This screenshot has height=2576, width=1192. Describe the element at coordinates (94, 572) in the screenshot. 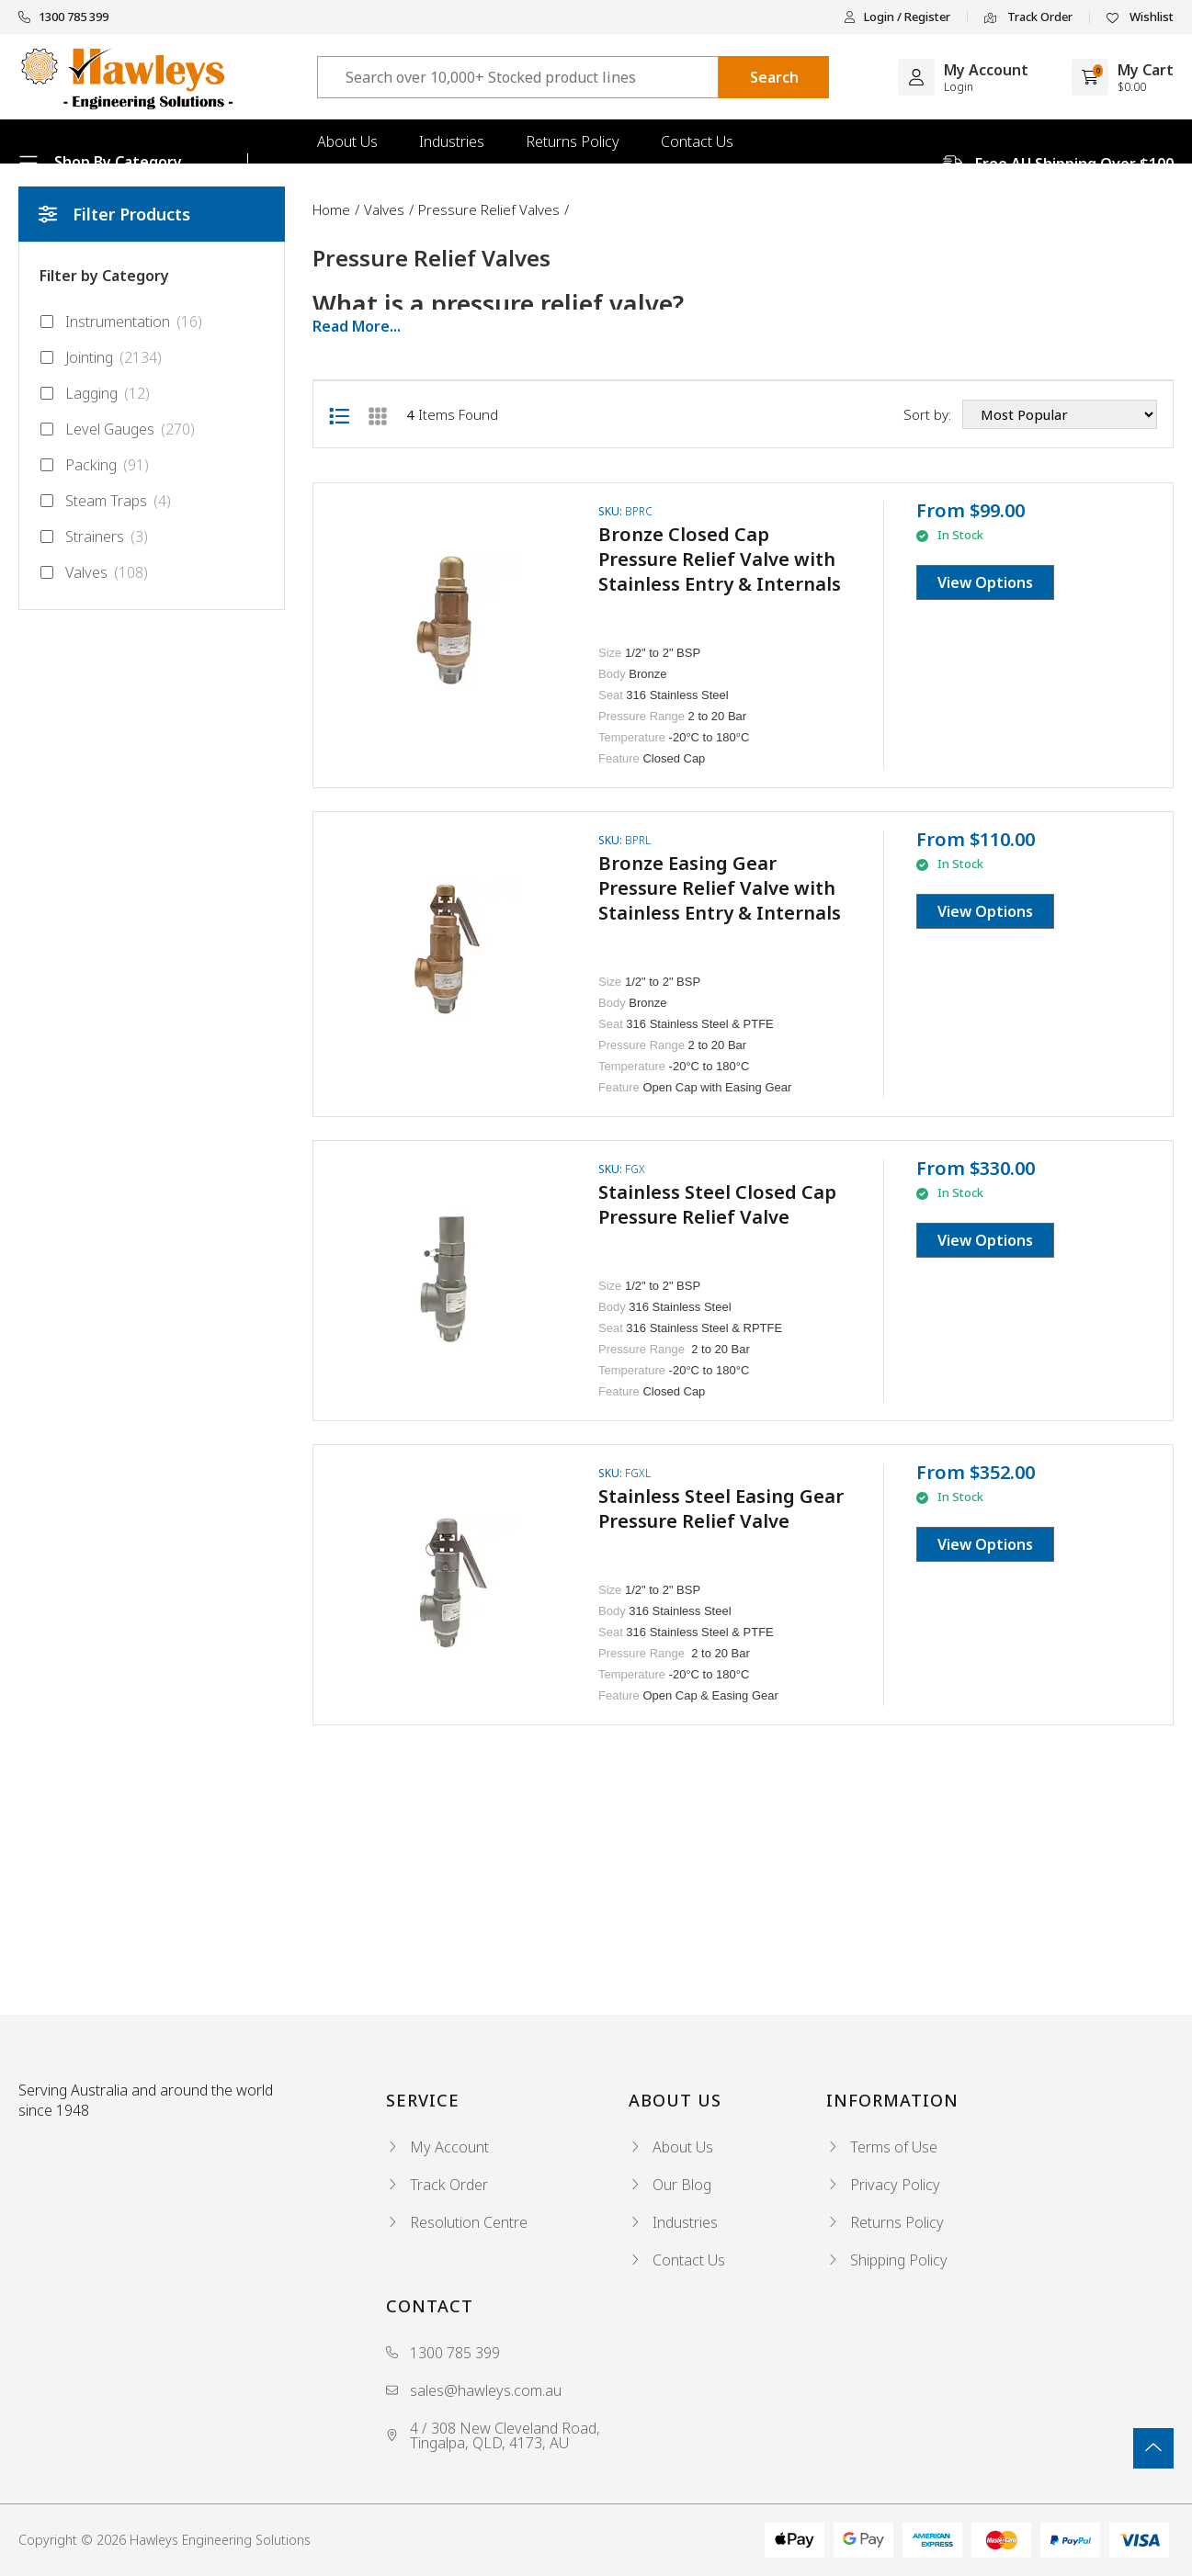

I see `Valves [Filter to Valves]` at that location.